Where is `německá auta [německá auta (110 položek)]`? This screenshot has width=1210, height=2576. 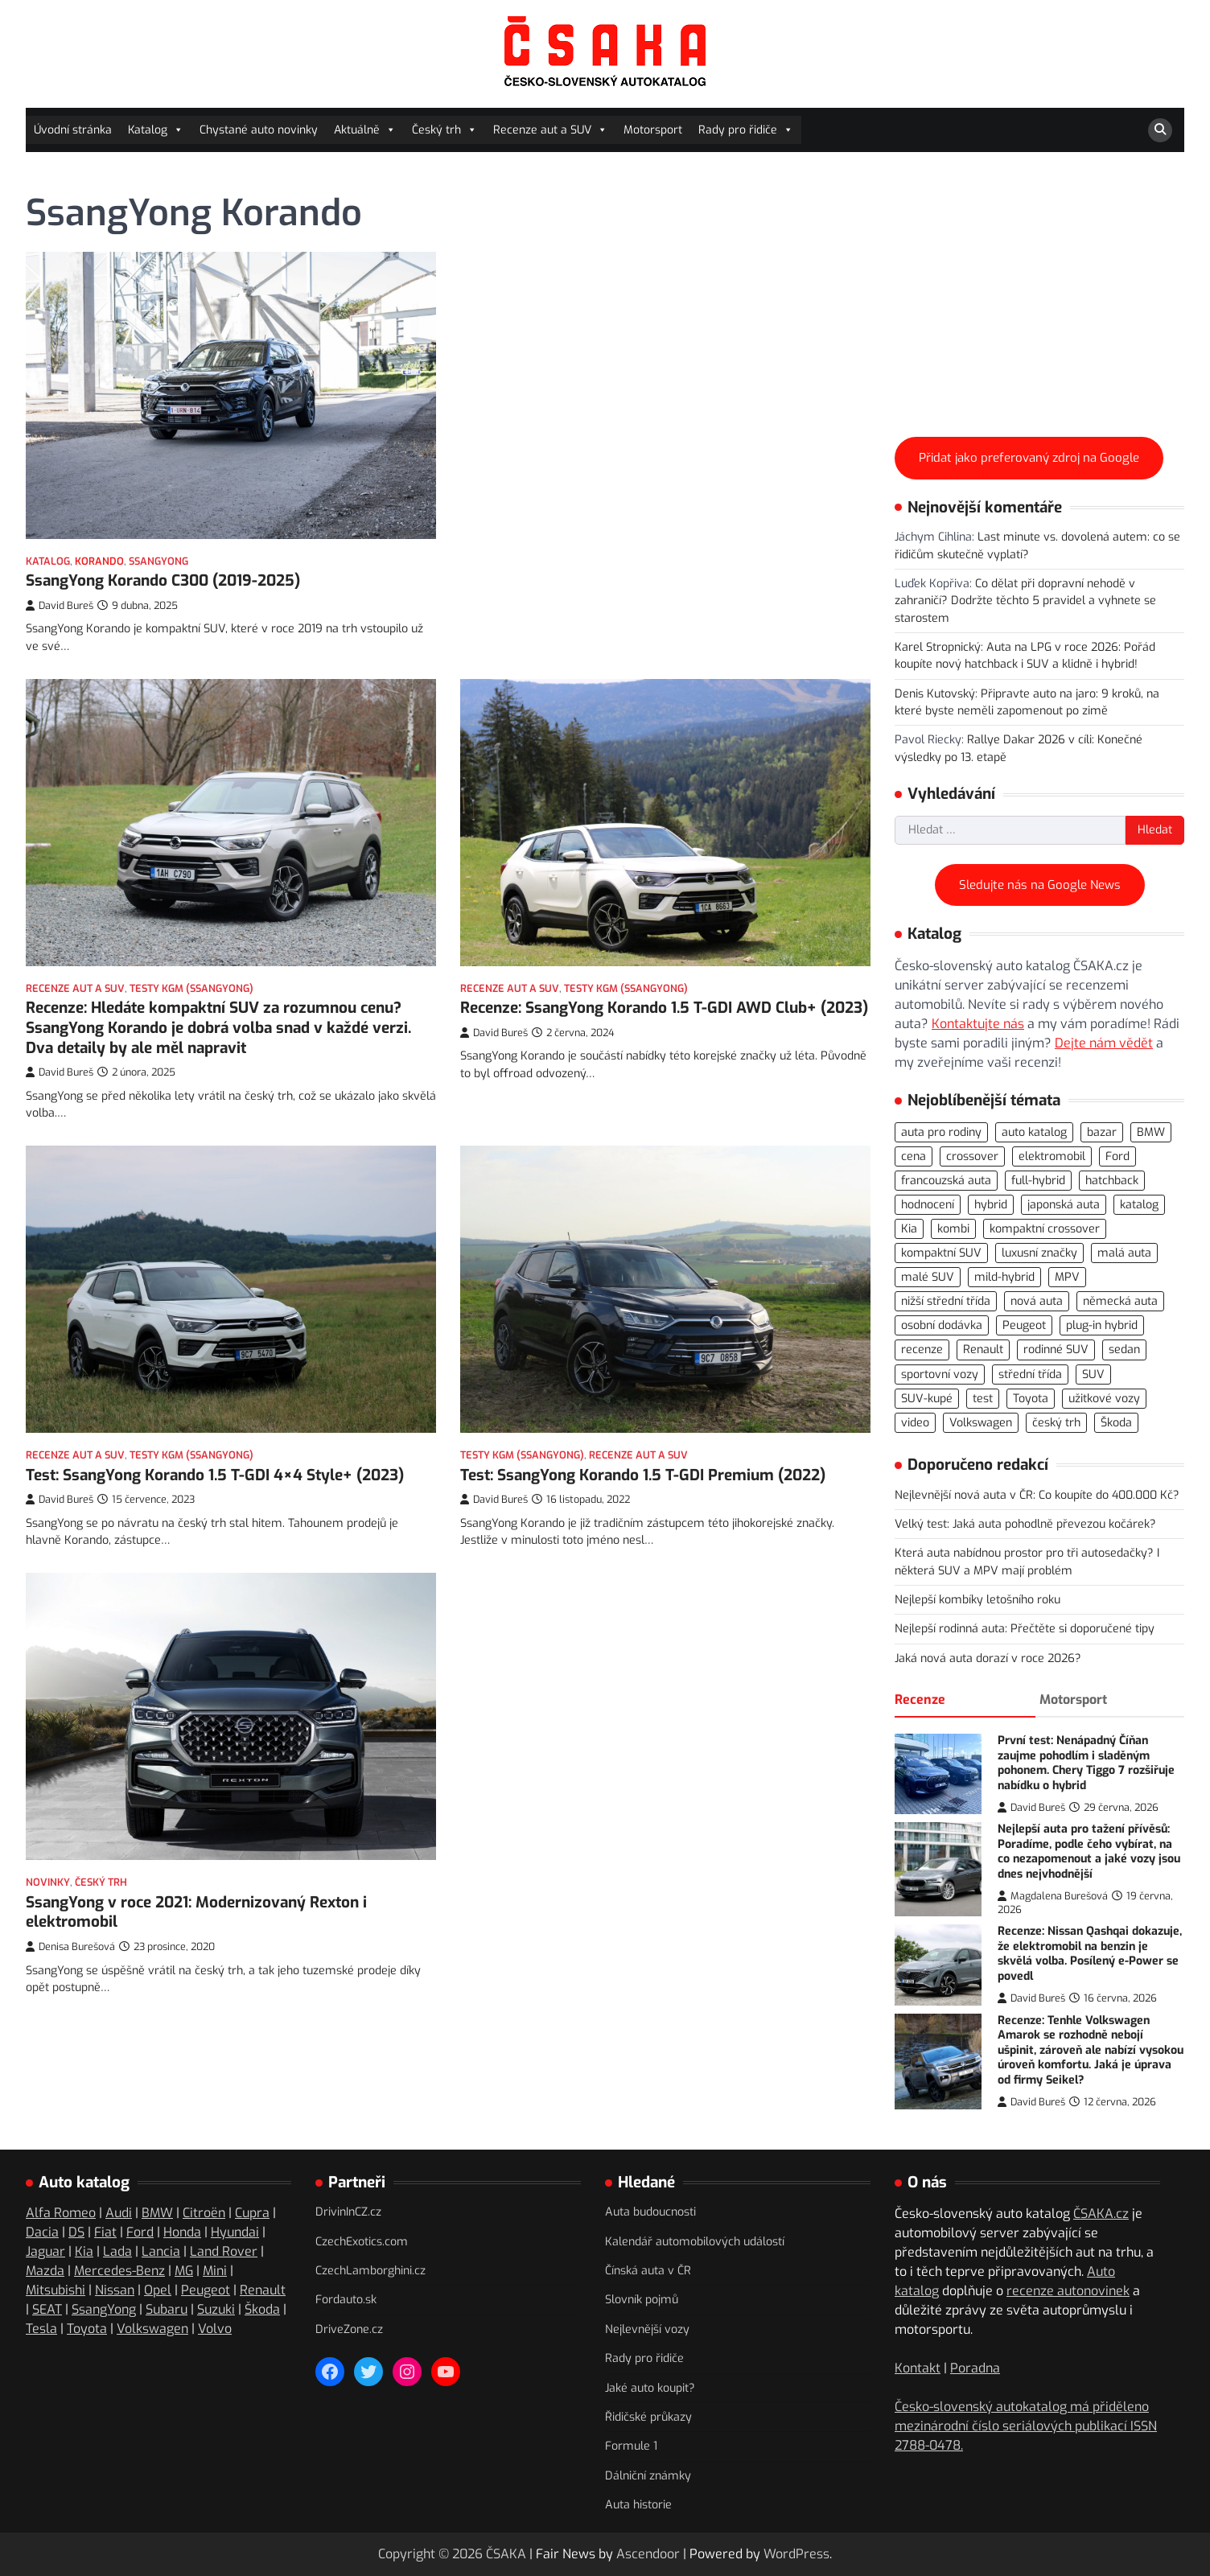 německá auta [německá auta (110 položek)] is located at coordinates (1120, 1301).